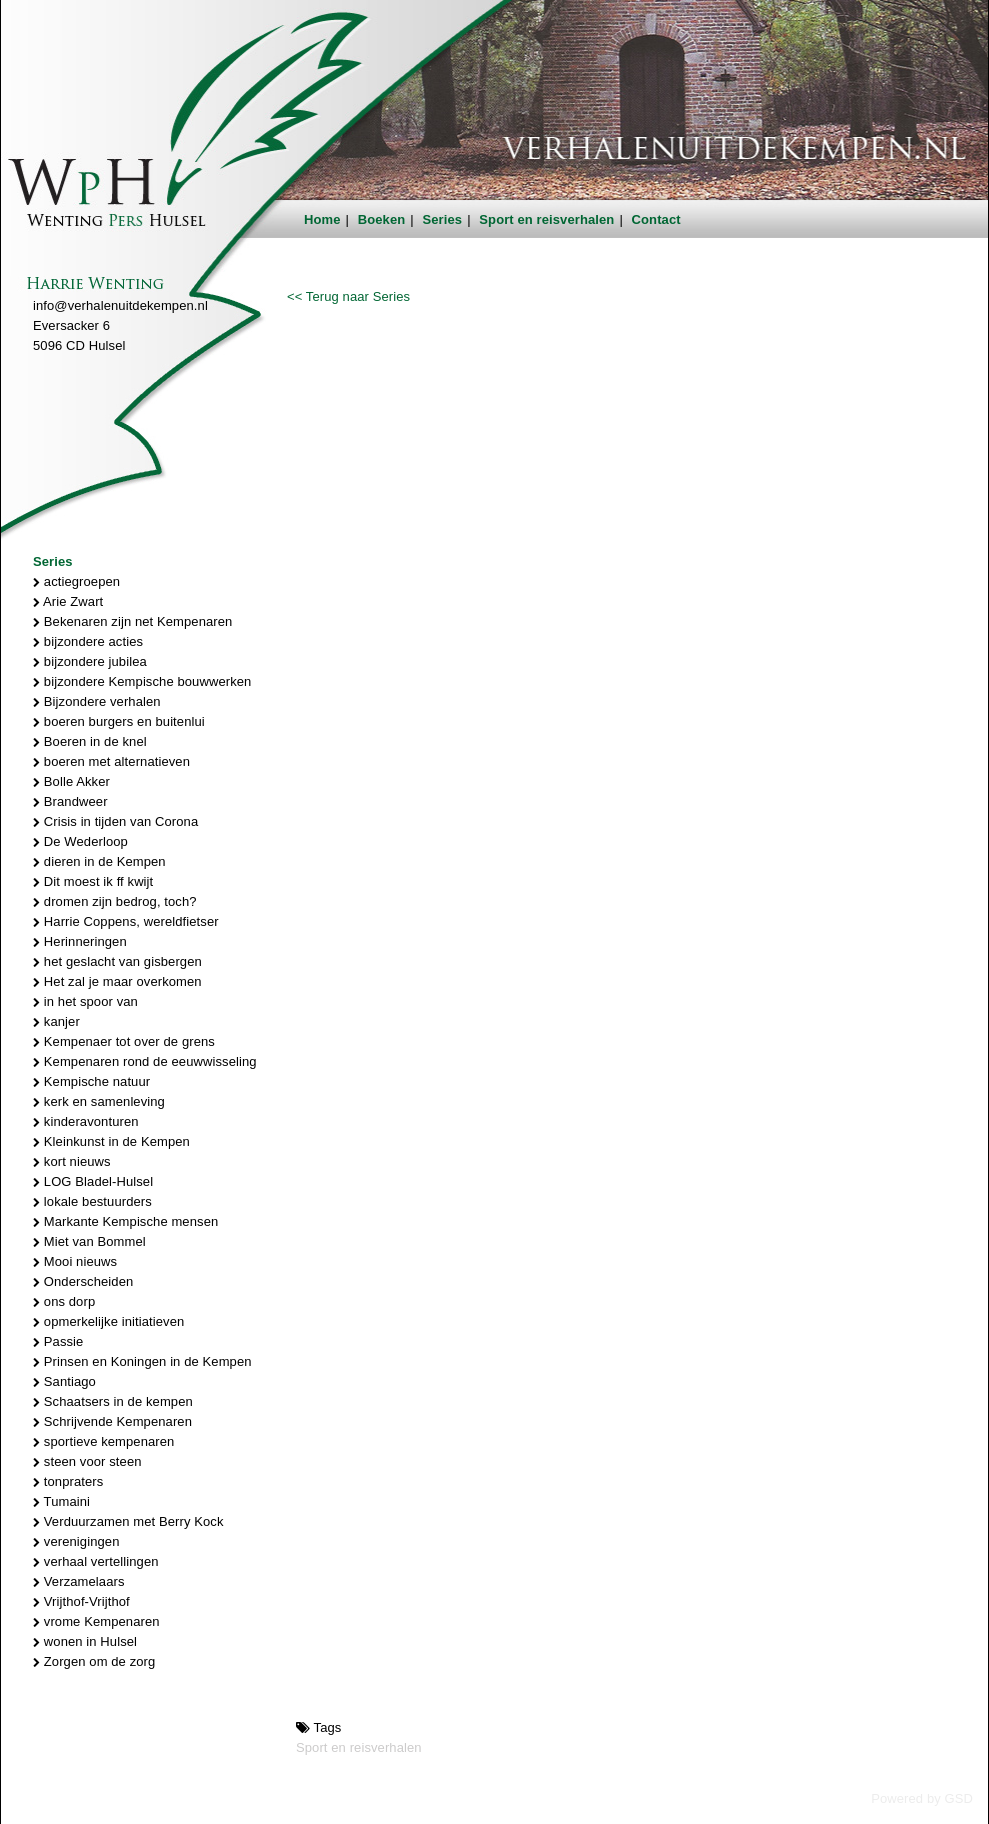 The width and height of the screenshot is (989, 1824). What do you see at coordinates (72, 1161) in the screenshot?
I see `kort nieuws` at bounding box center [72, 1161].